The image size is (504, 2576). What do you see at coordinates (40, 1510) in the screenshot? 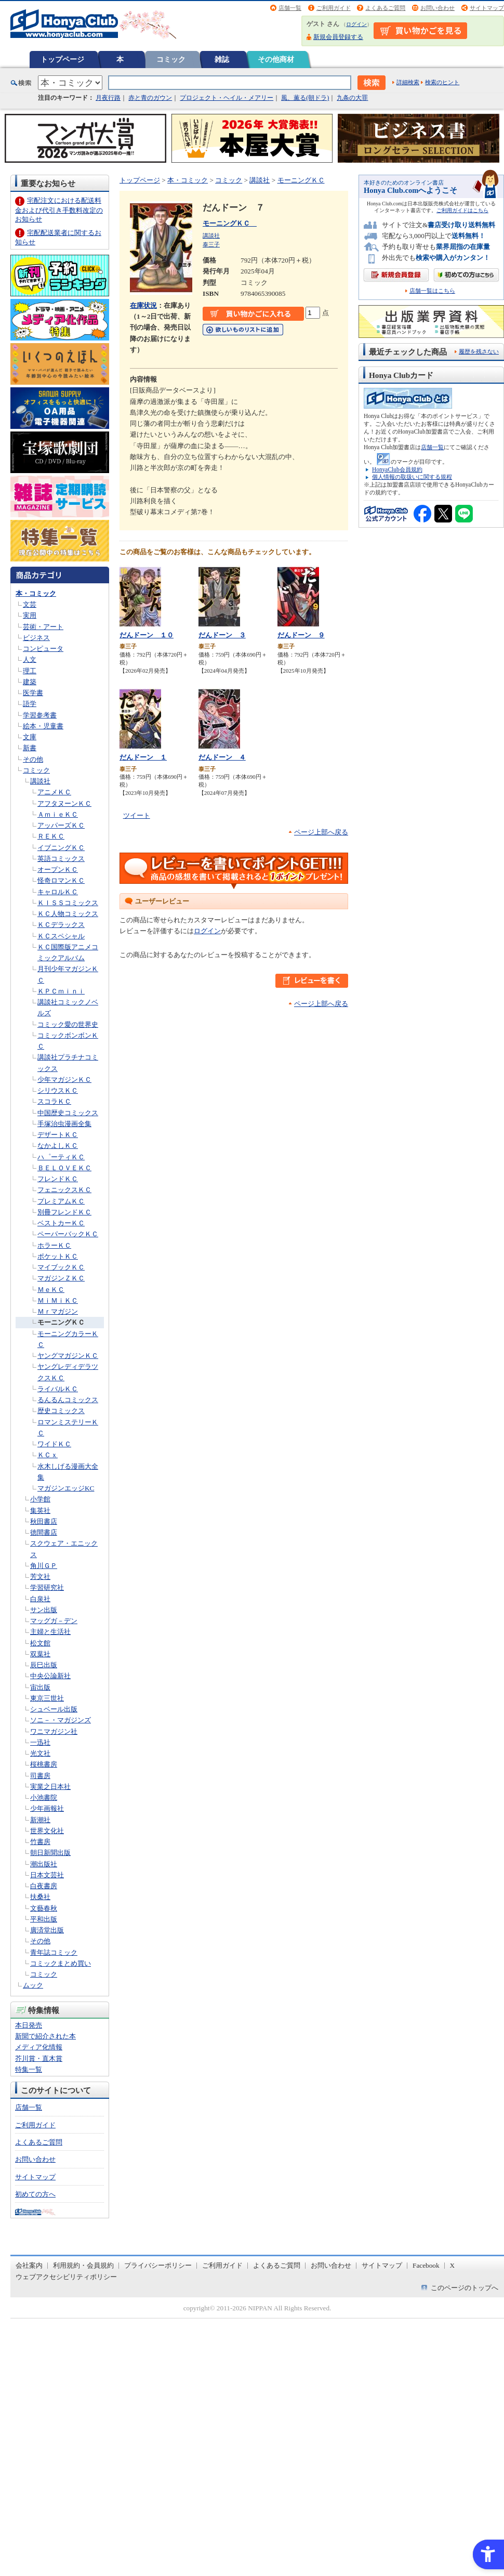
I see `集英社` at bounding box center [40, 1510].